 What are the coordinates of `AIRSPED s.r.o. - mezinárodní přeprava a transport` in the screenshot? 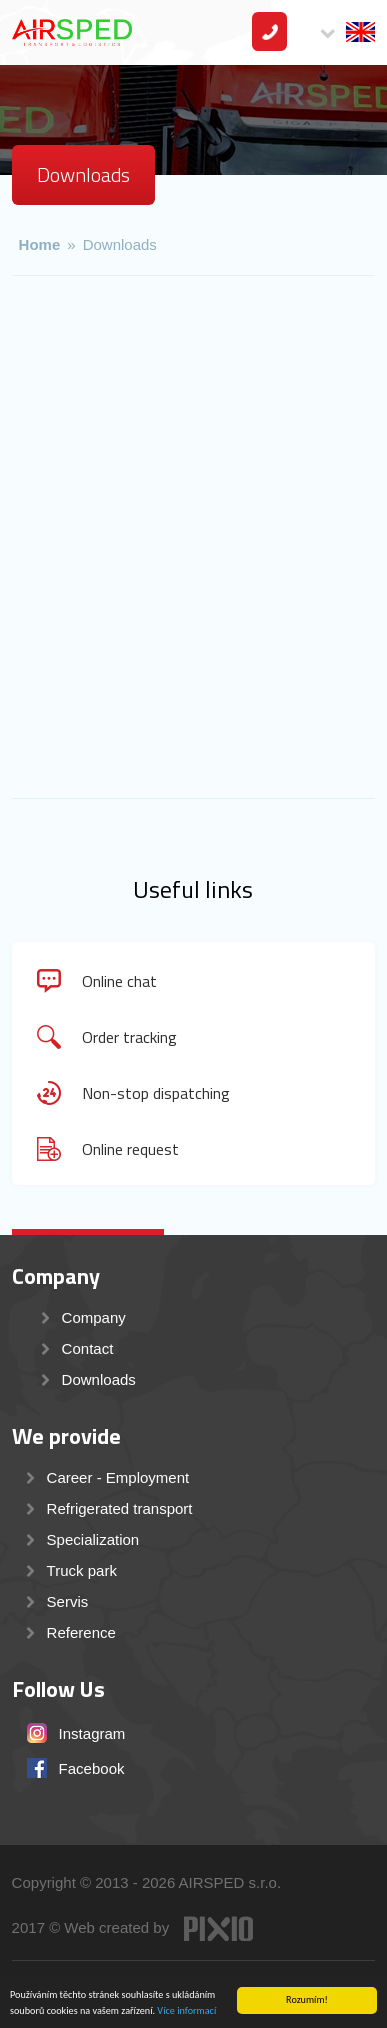 It's located at (72, 32).